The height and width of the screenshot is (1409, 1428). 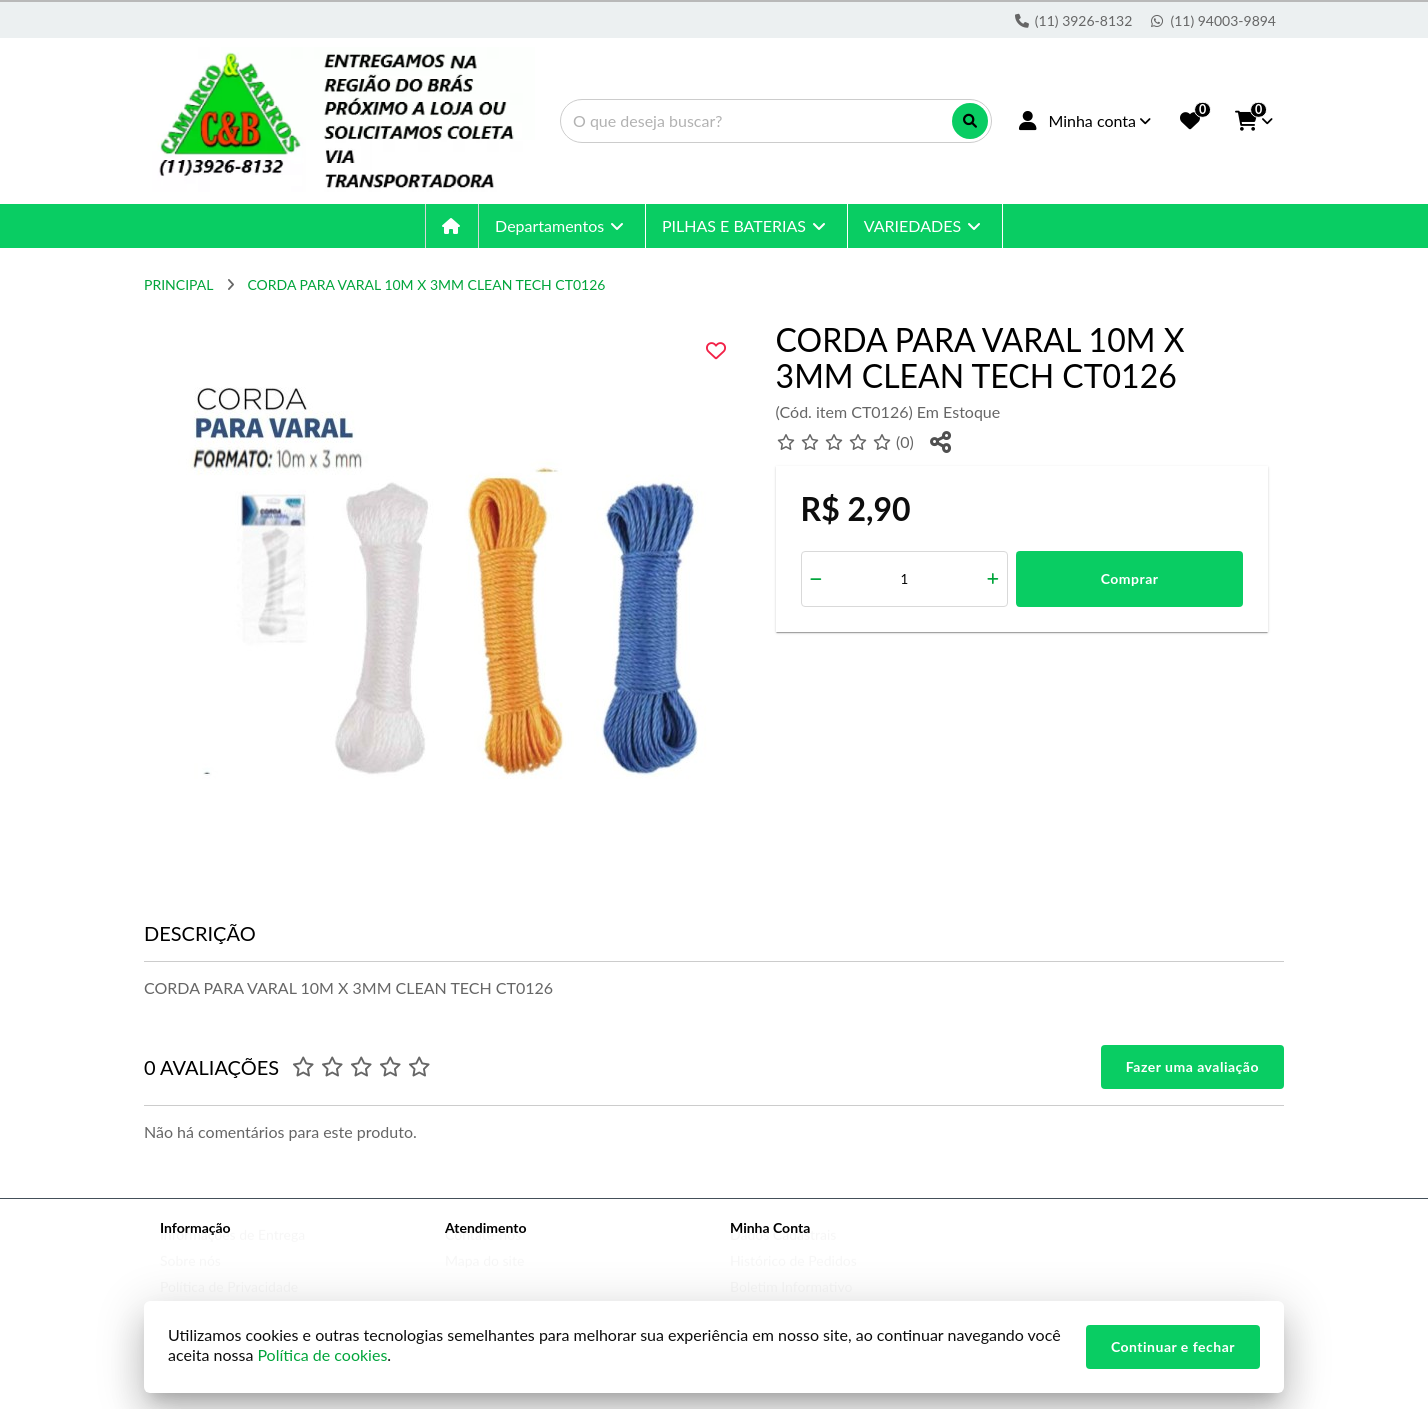 What do you see at coordinates (190, 1279) in the screenshot?
I see `Sobre nós` at bounding box center [190, 1279].